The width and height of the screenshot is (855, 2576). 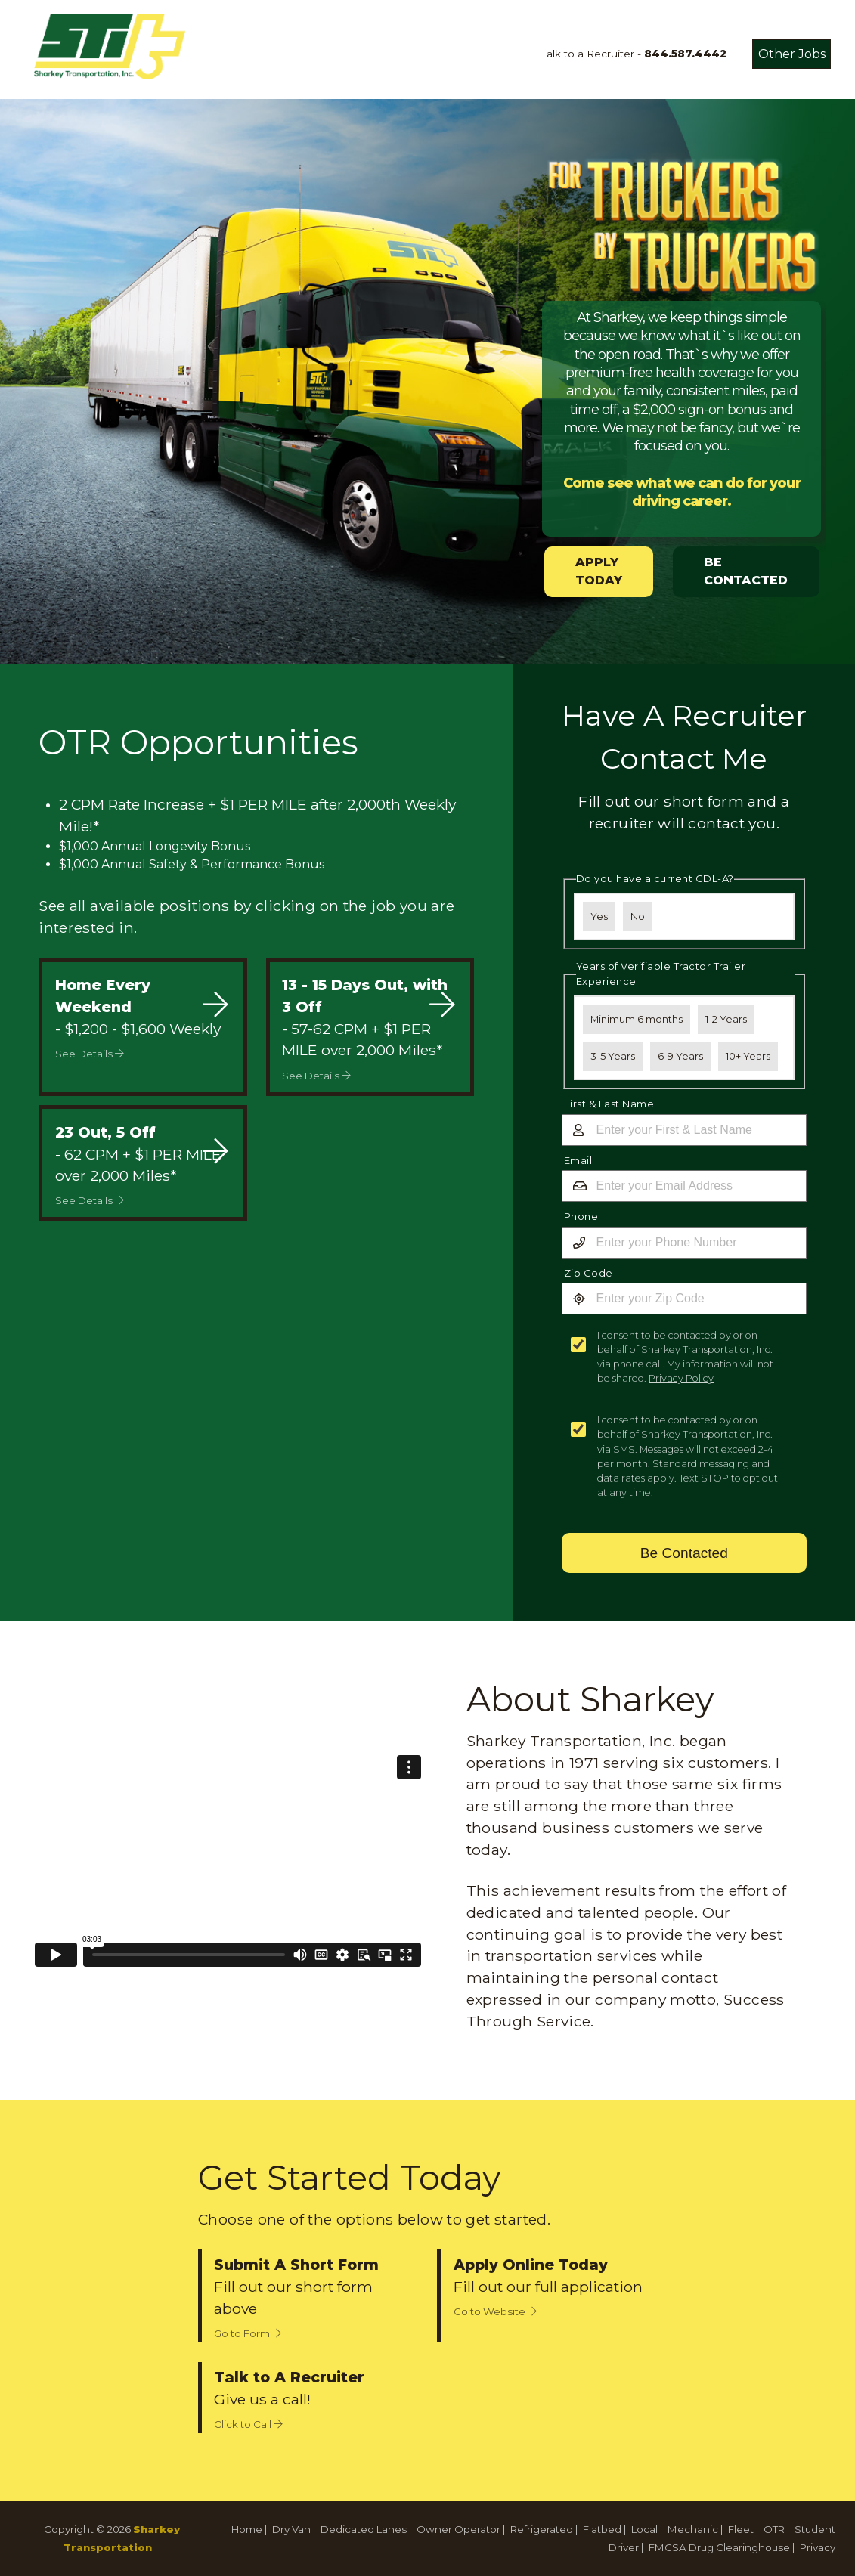 I want to click on Flatbed, so click(x=602, y=2529).